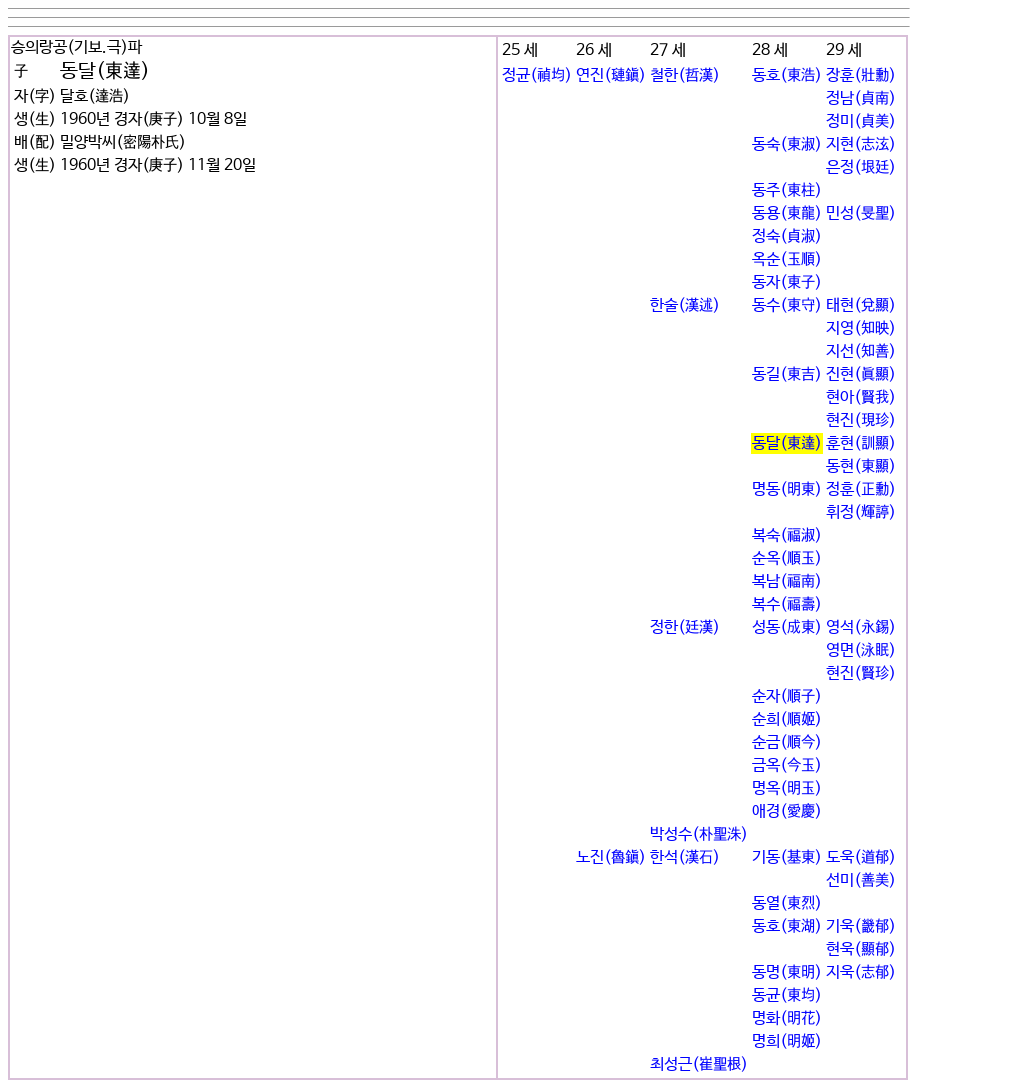 The image size is (1024, 1088). I want to click on 지현(志泫), so click(861, 144).